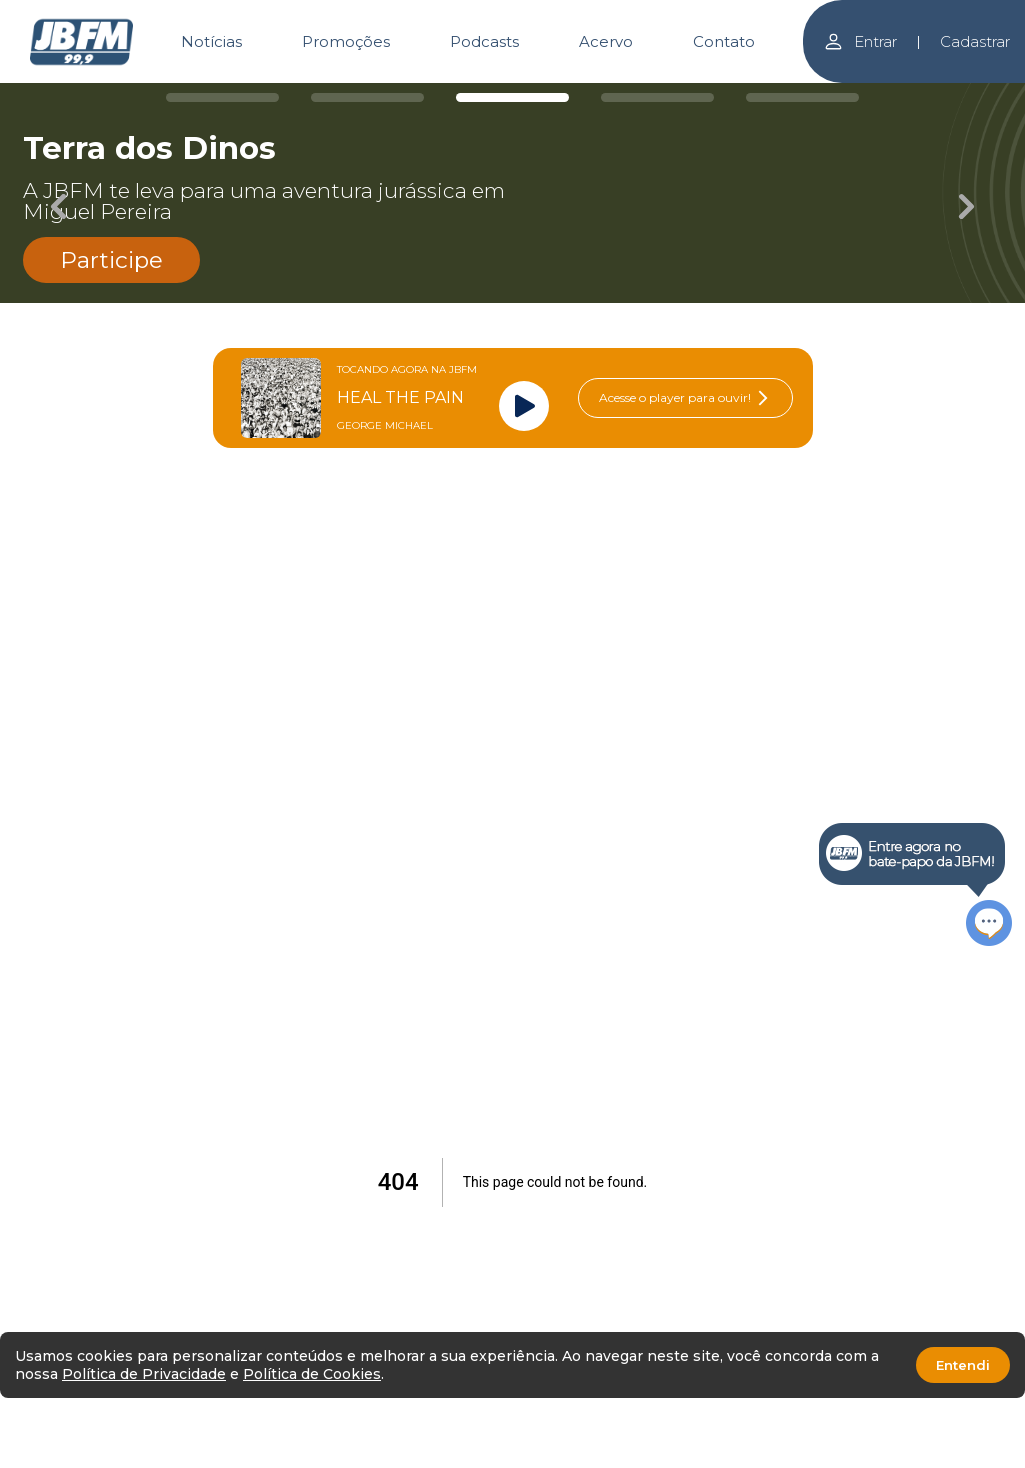 The image size is (1025, 1468). Describe the element at coordinates (975, 41) in the screenshot. I see `Cadastrar` at that location.